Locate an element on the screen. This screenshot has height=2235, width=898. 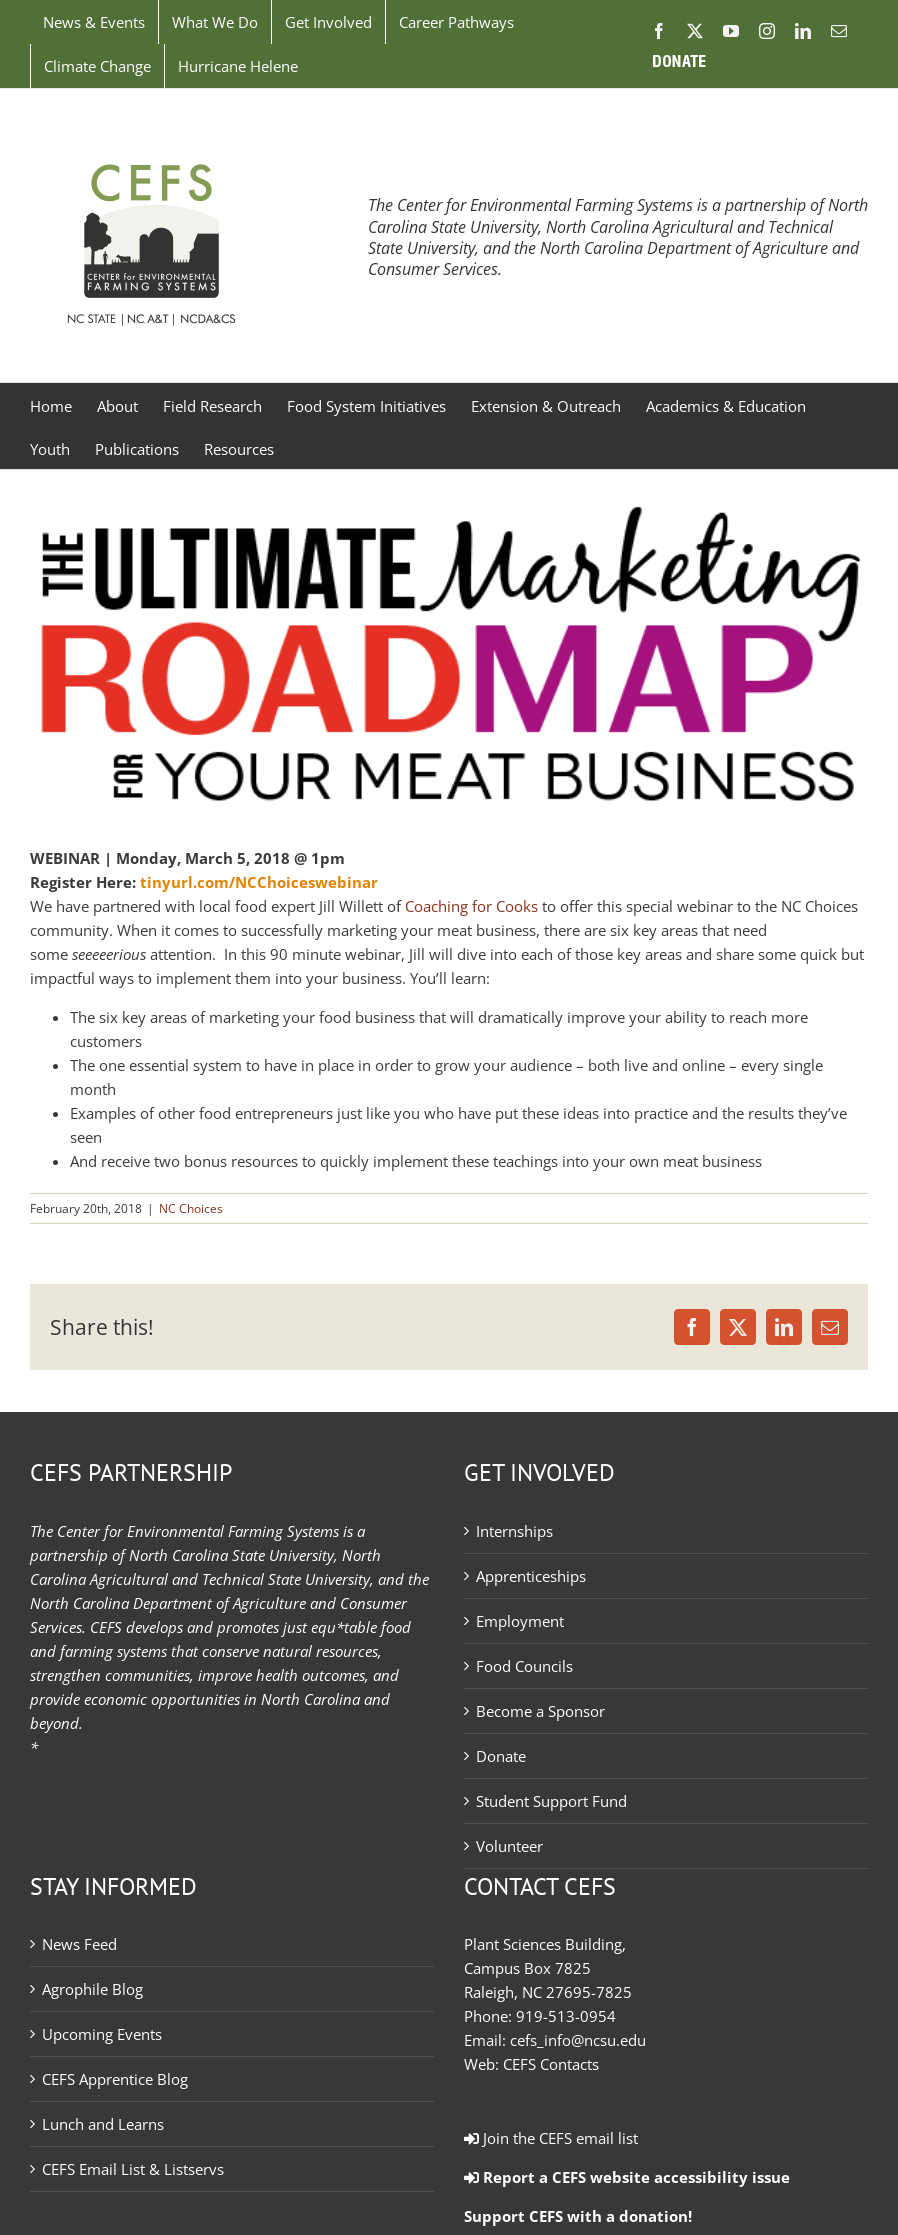
Join the CEFS email list is located at coordinates (551, 2138).